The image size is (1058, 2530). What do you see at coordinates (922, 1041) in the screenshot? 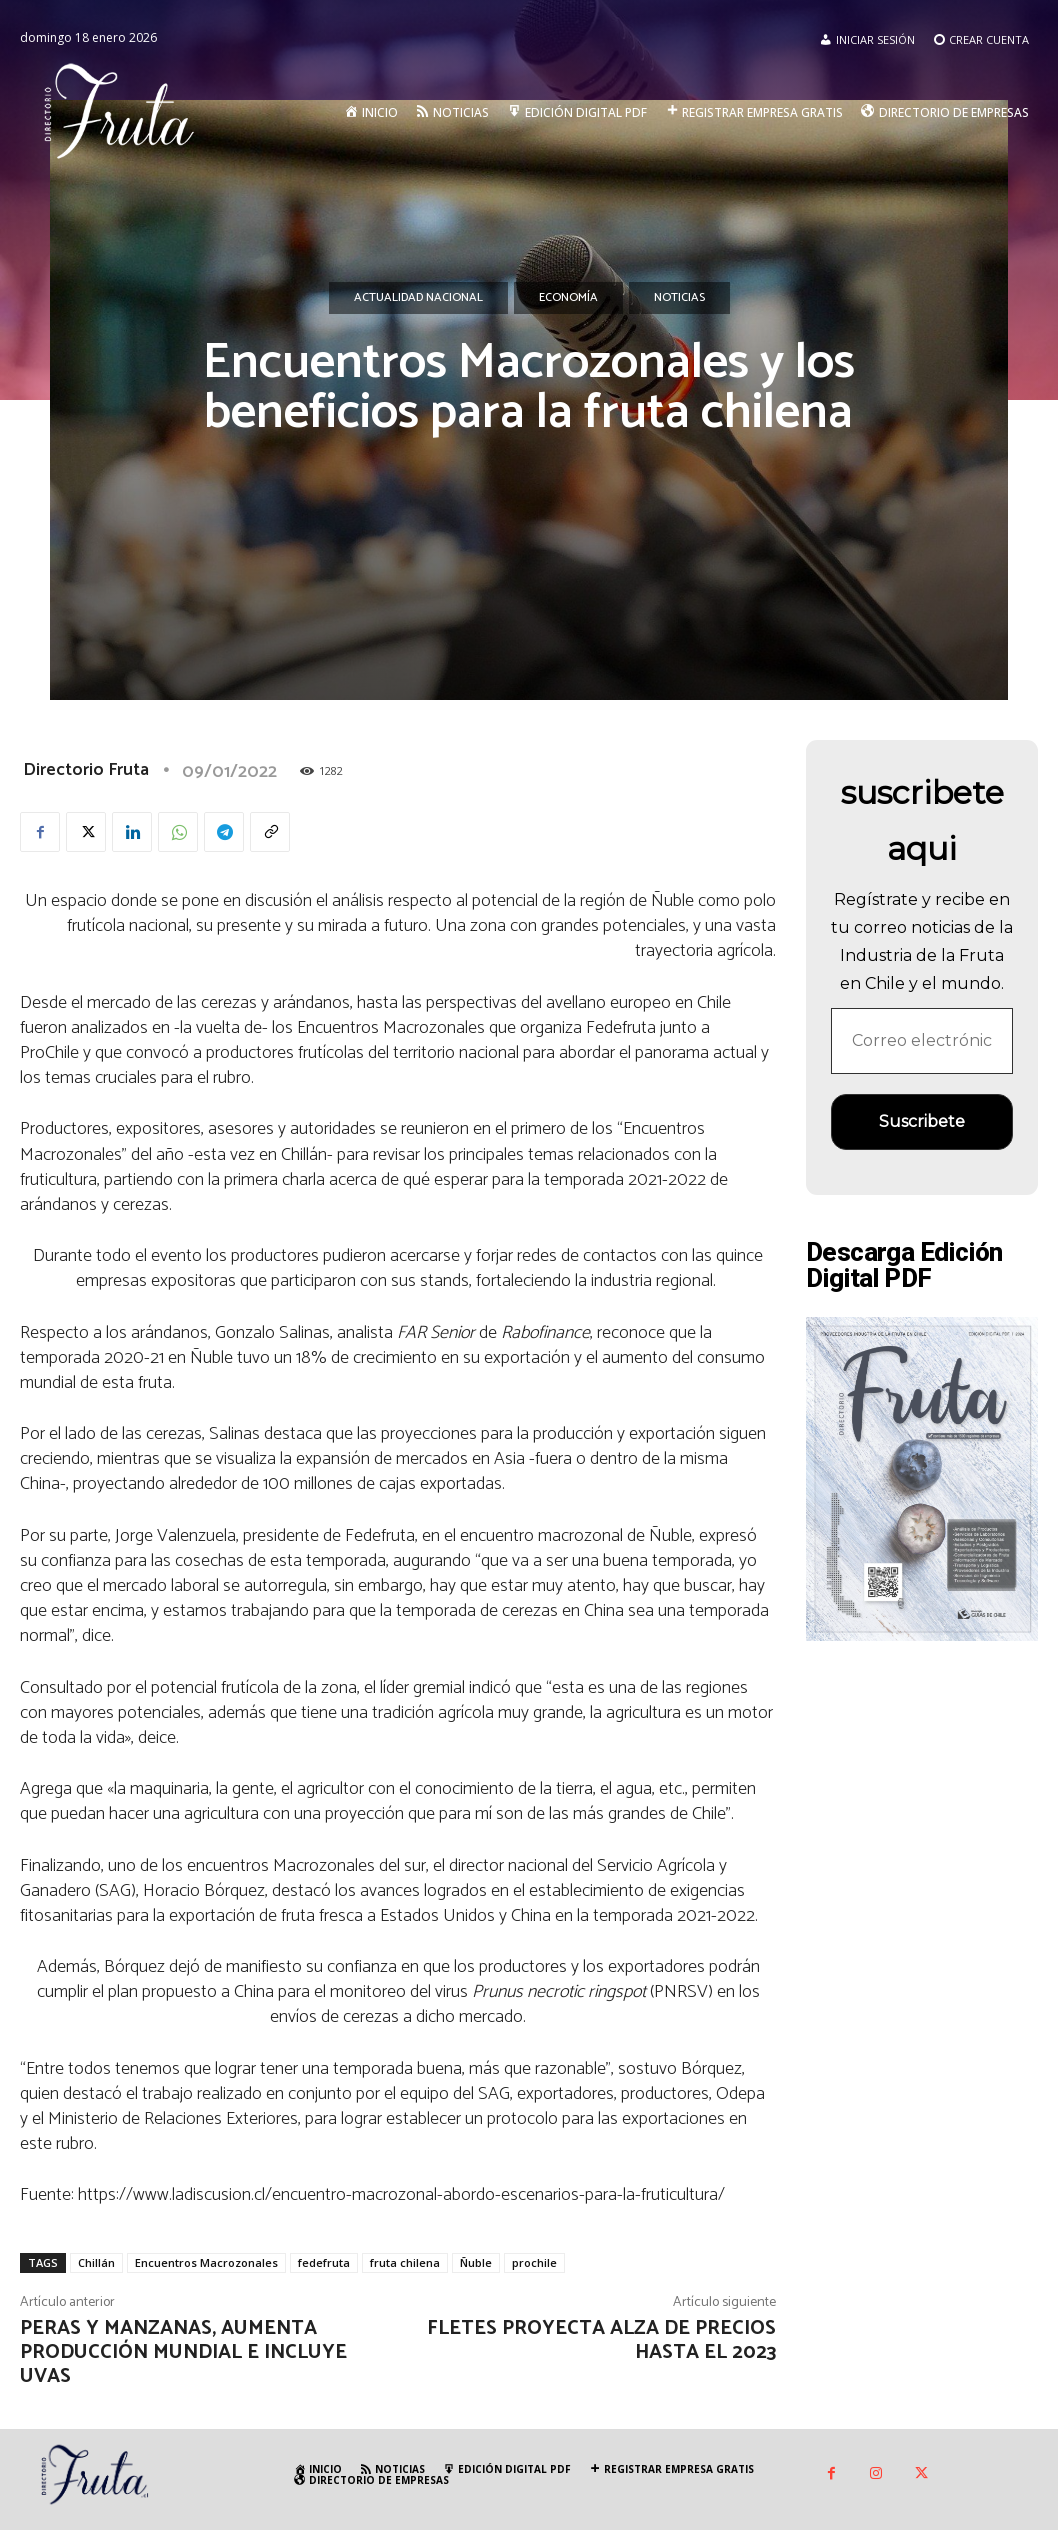
I see `[Correo electrónico *]` at bounding box center [922, 1041].